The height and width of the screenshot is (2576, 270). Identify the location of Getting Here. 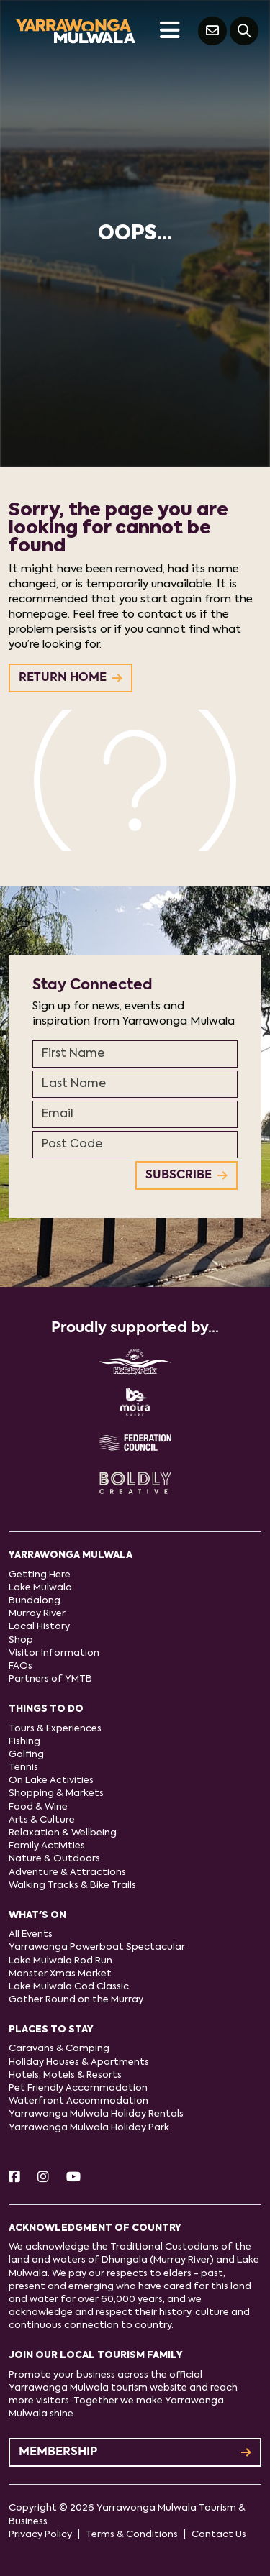
(40, 1575).